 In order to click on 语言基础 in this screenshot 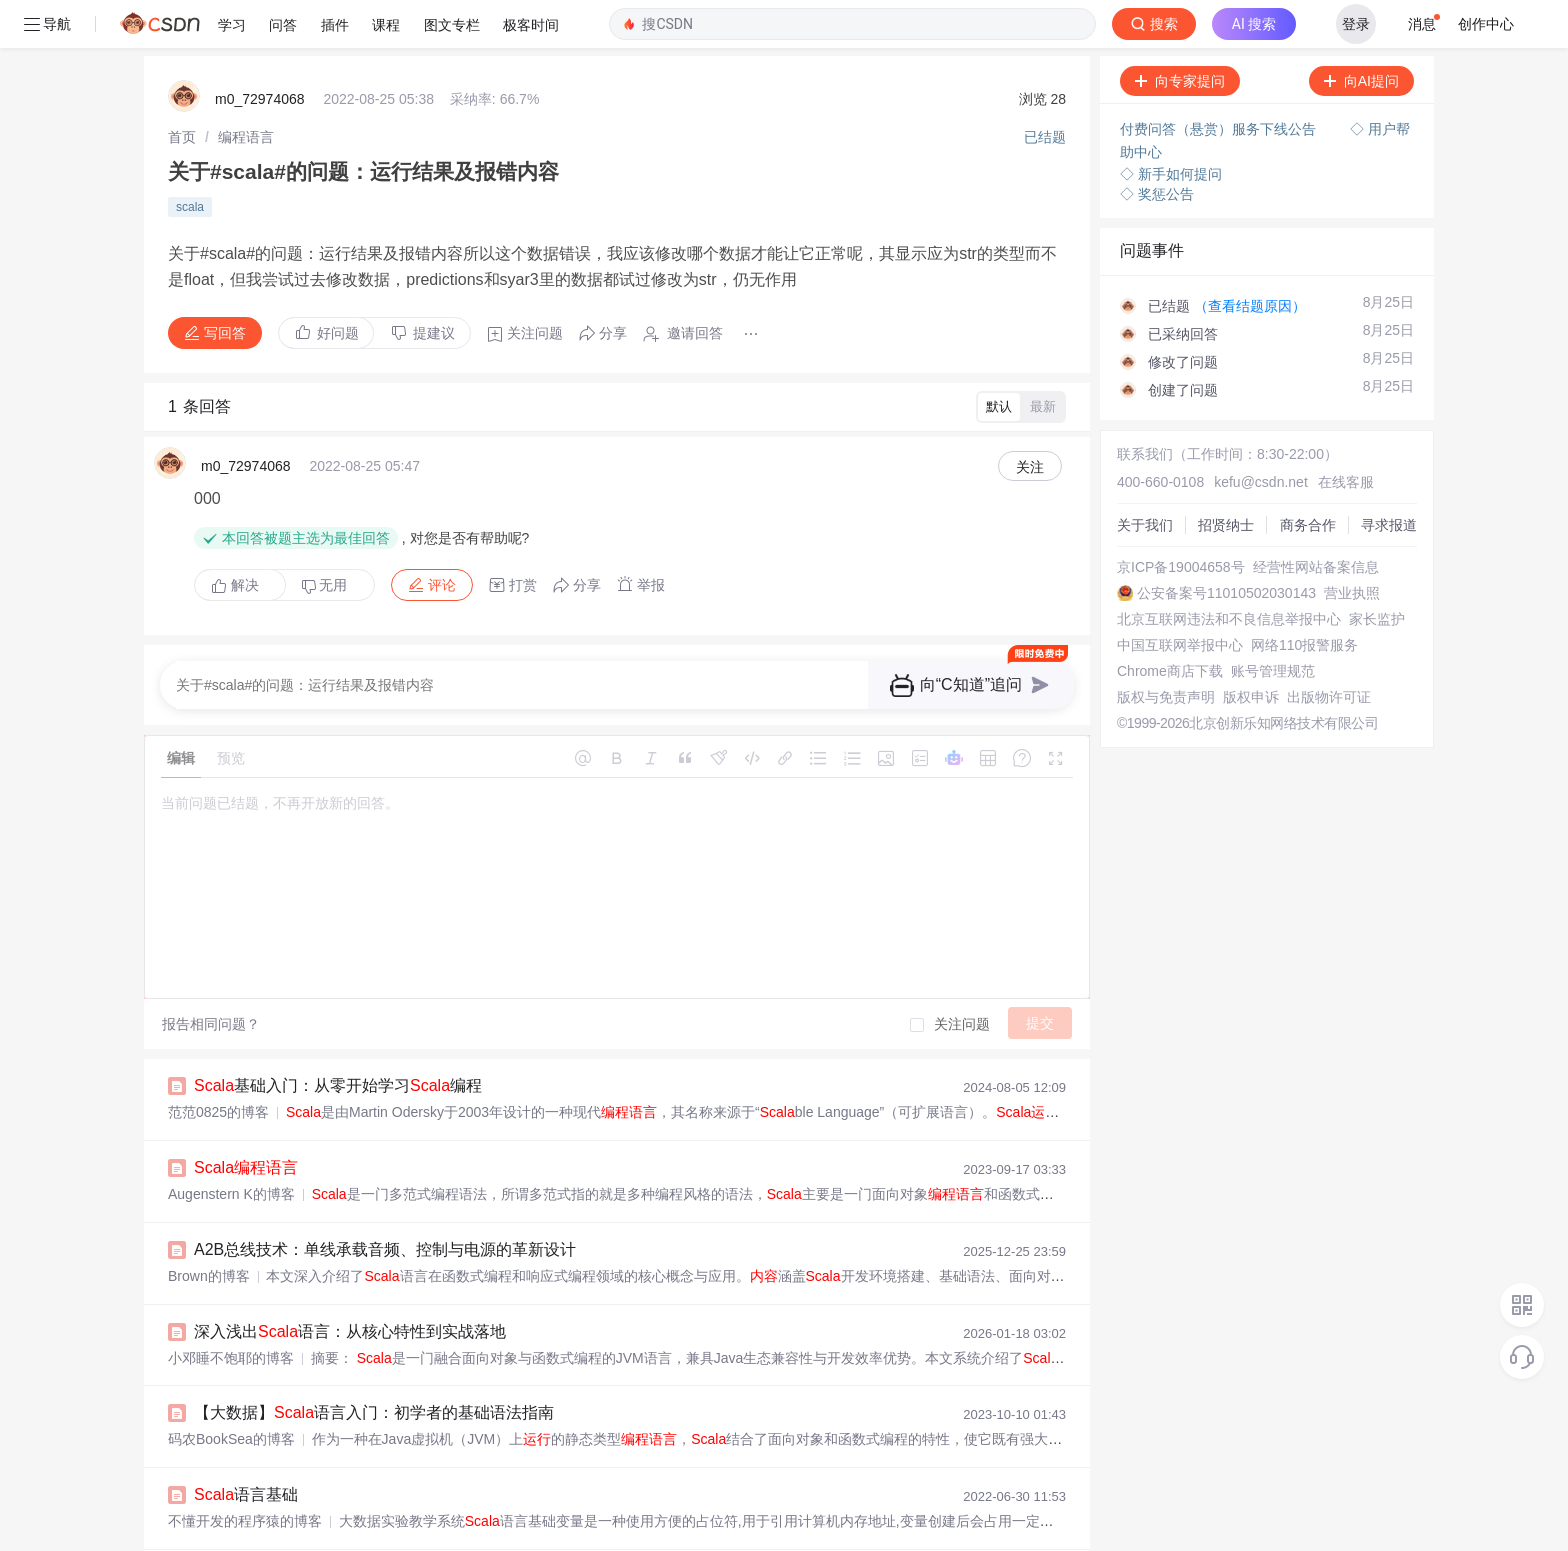, I will do `click(246, 1446)`.